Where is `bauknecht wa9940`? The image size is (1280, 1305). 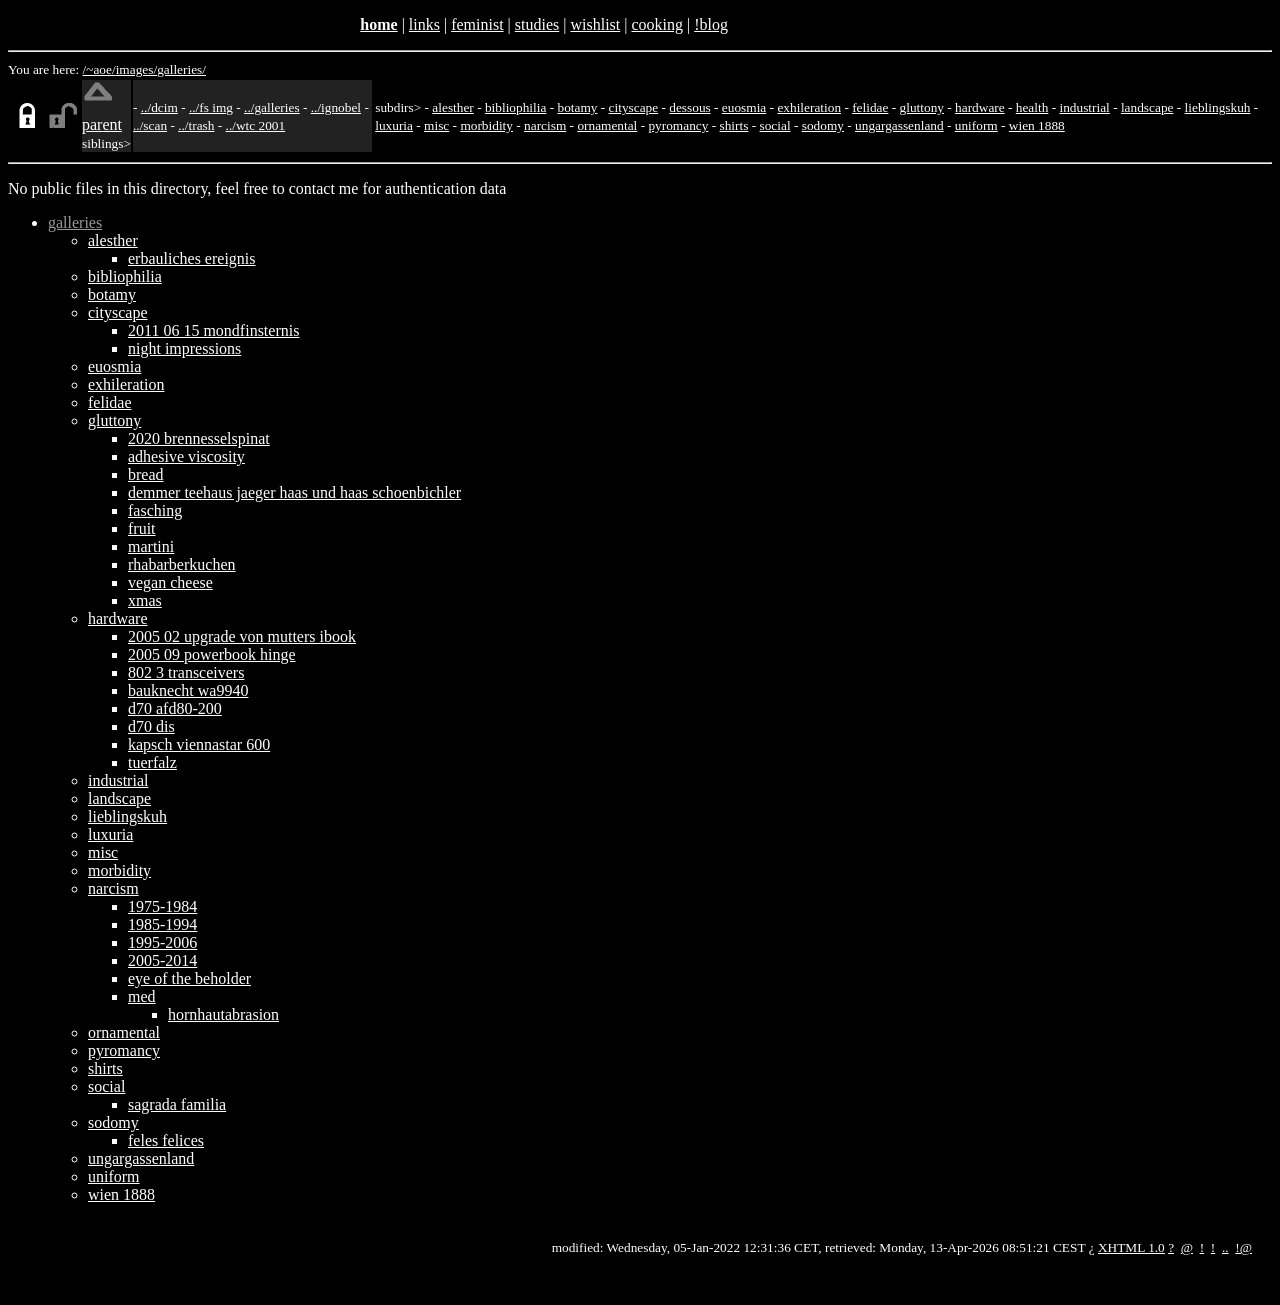
bauknecht wa9940 is located at coordinates (188, 690).